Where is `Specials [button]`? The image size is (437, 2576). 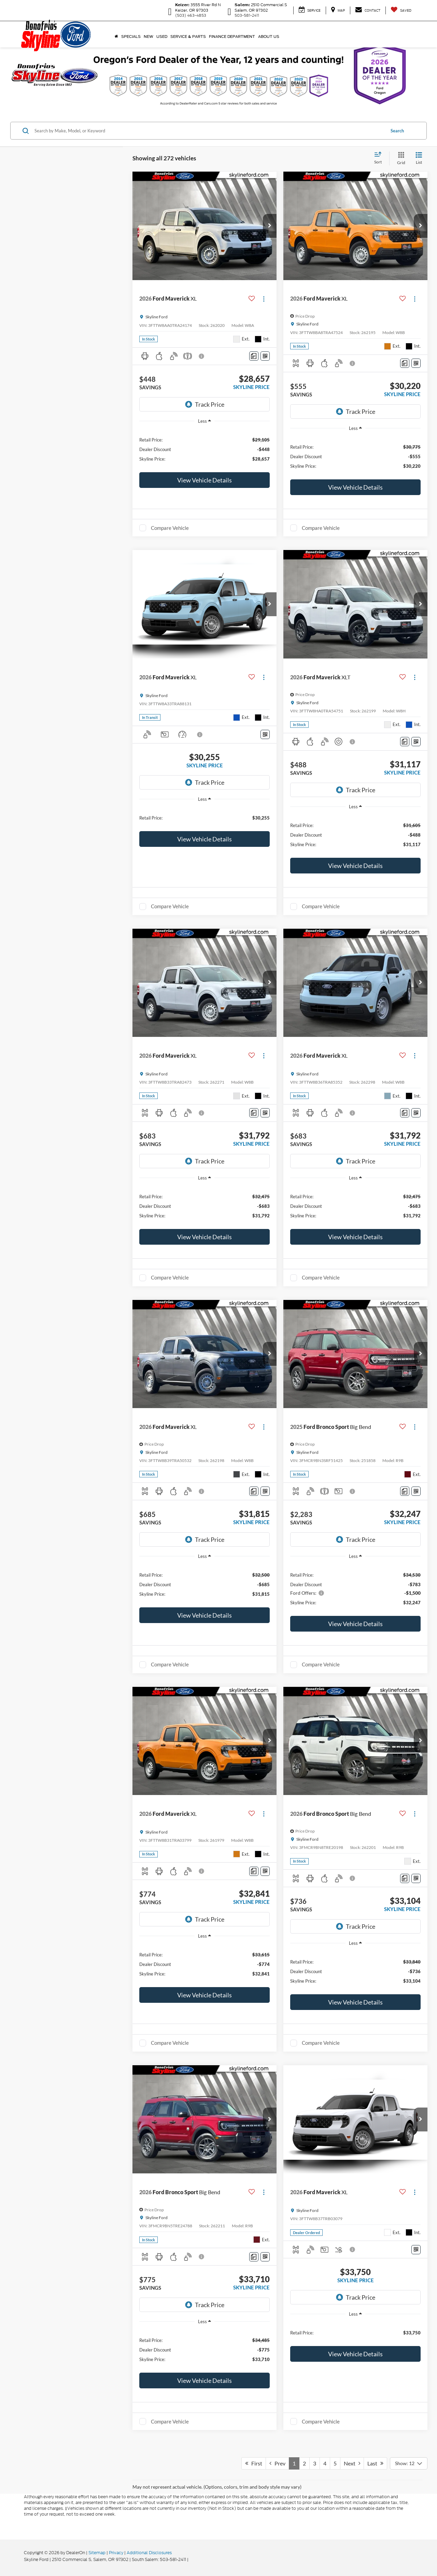
Specials [button] is located at coordinates (131, 36).